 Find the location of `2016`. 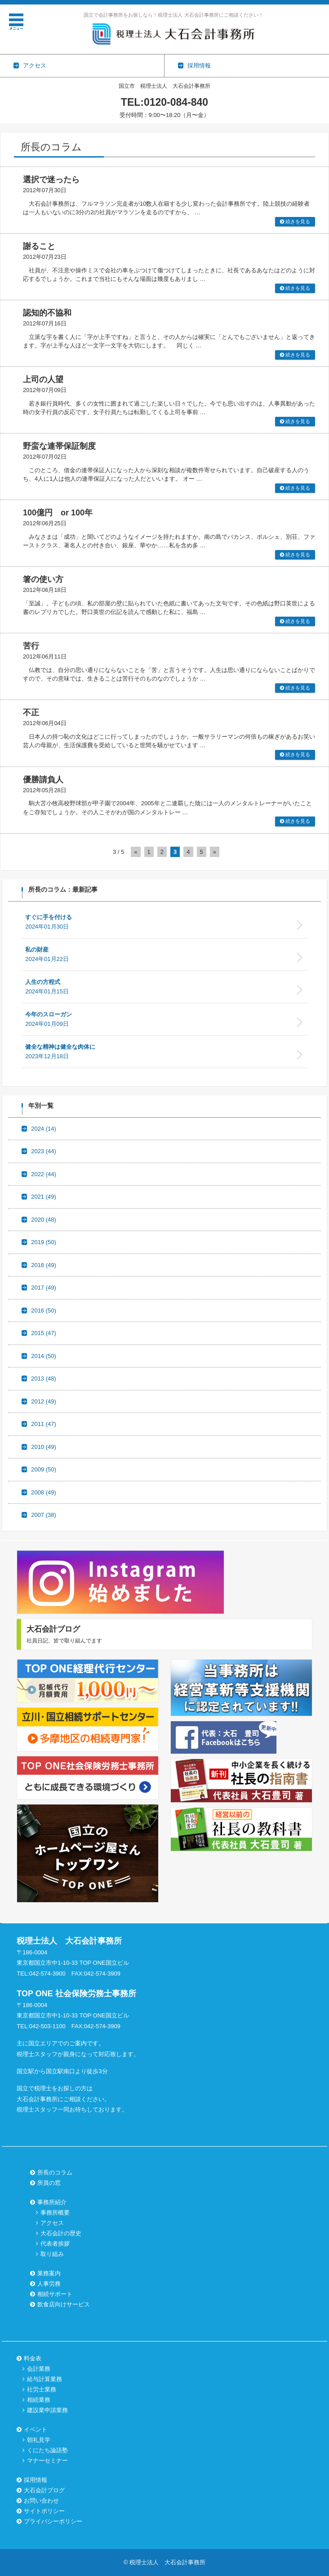

2016 is located at coordinates (43, 1310).